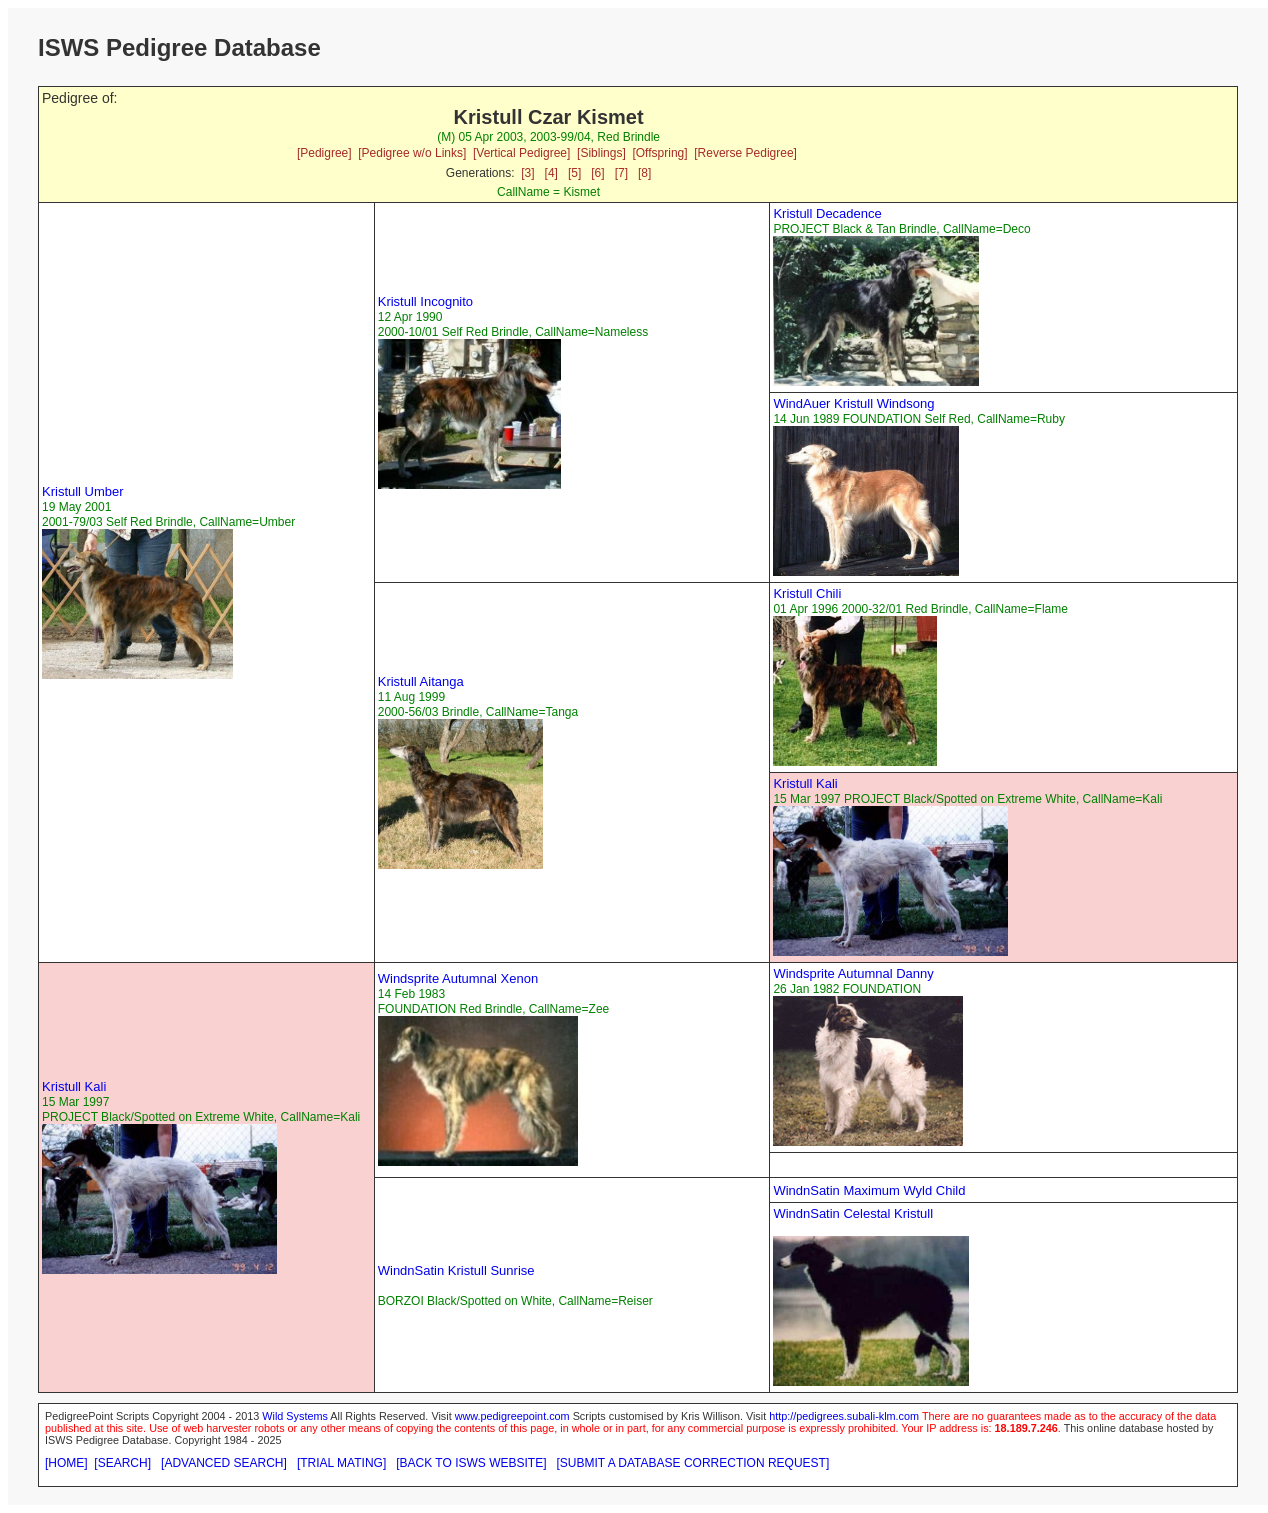 This screenshot has width=1268, height=1513. Describe the element at coordinates (807, 593) in the screenshot. I see `Kristull Chili` at that location.